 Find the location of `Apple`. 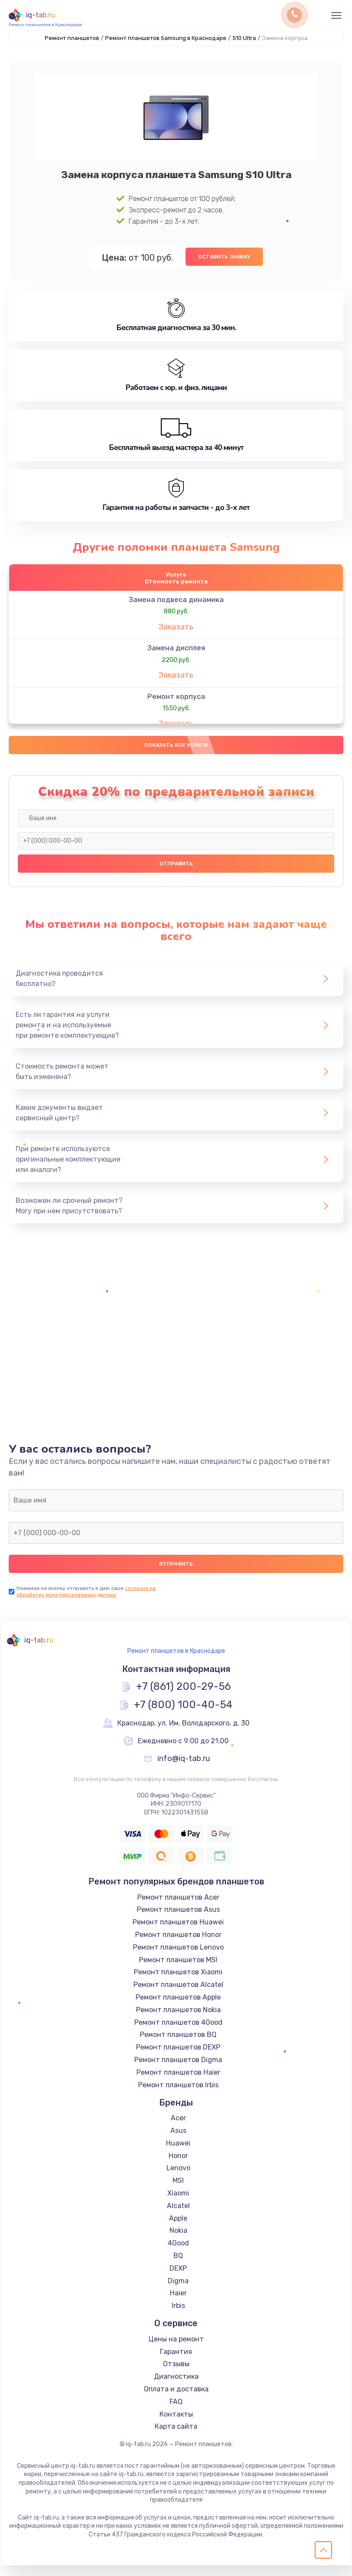

Apple is located at coordinates (178, 2229).